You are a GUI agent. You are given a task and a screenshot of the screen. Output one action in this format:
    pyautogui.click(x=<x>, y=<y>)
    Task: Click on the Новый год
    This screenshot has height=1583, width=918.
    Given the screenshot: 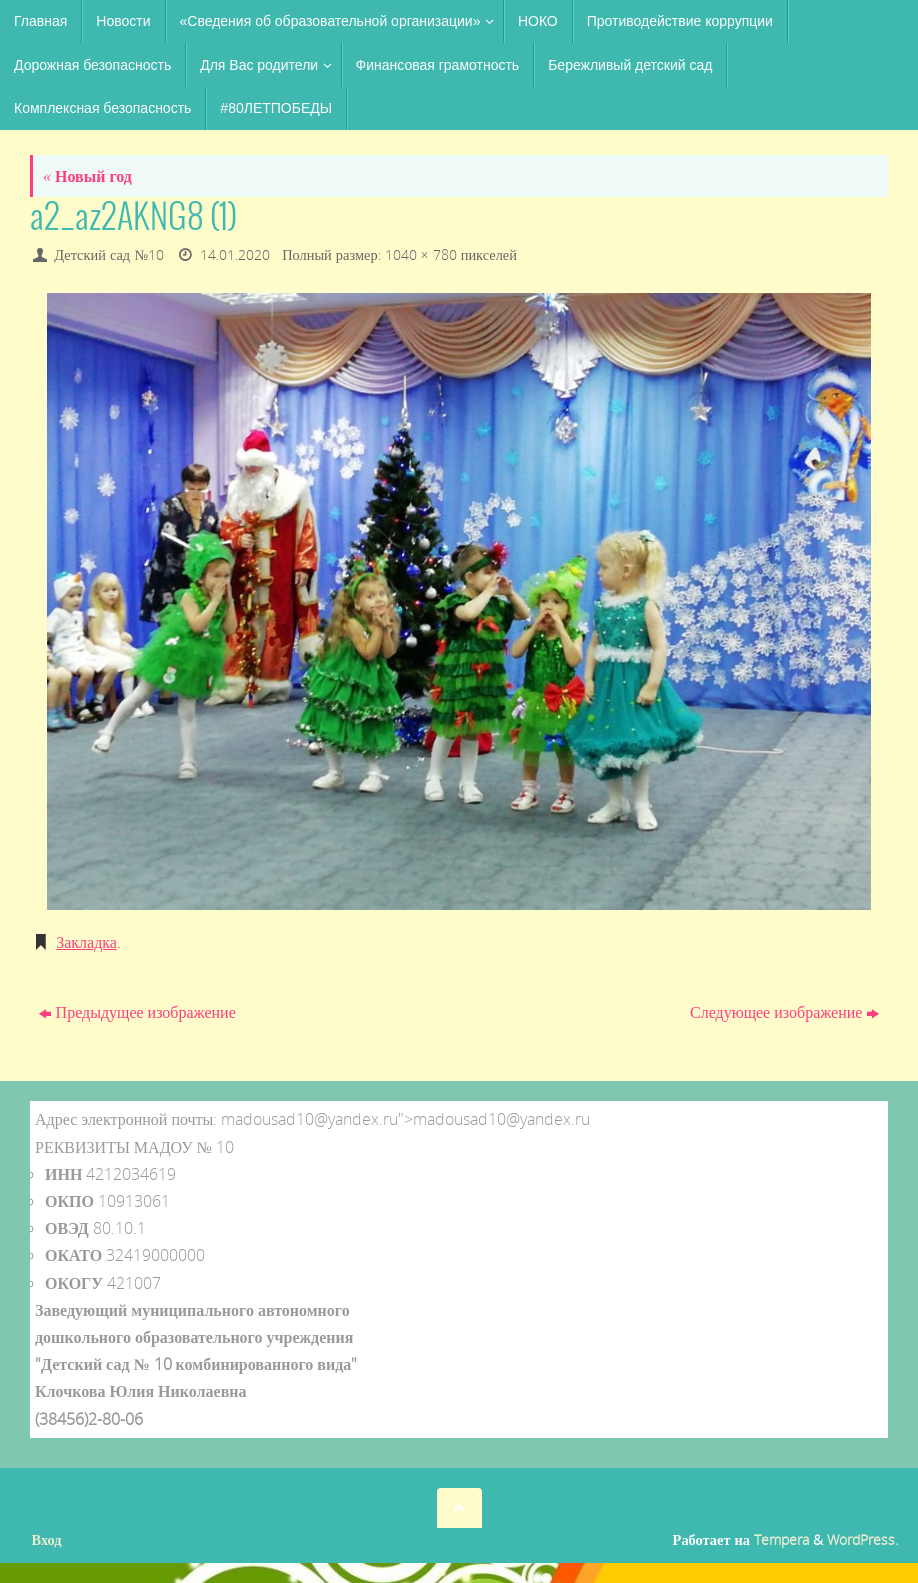 What is the action you would take?
    pyautogui.click(x=87, y=176)
    